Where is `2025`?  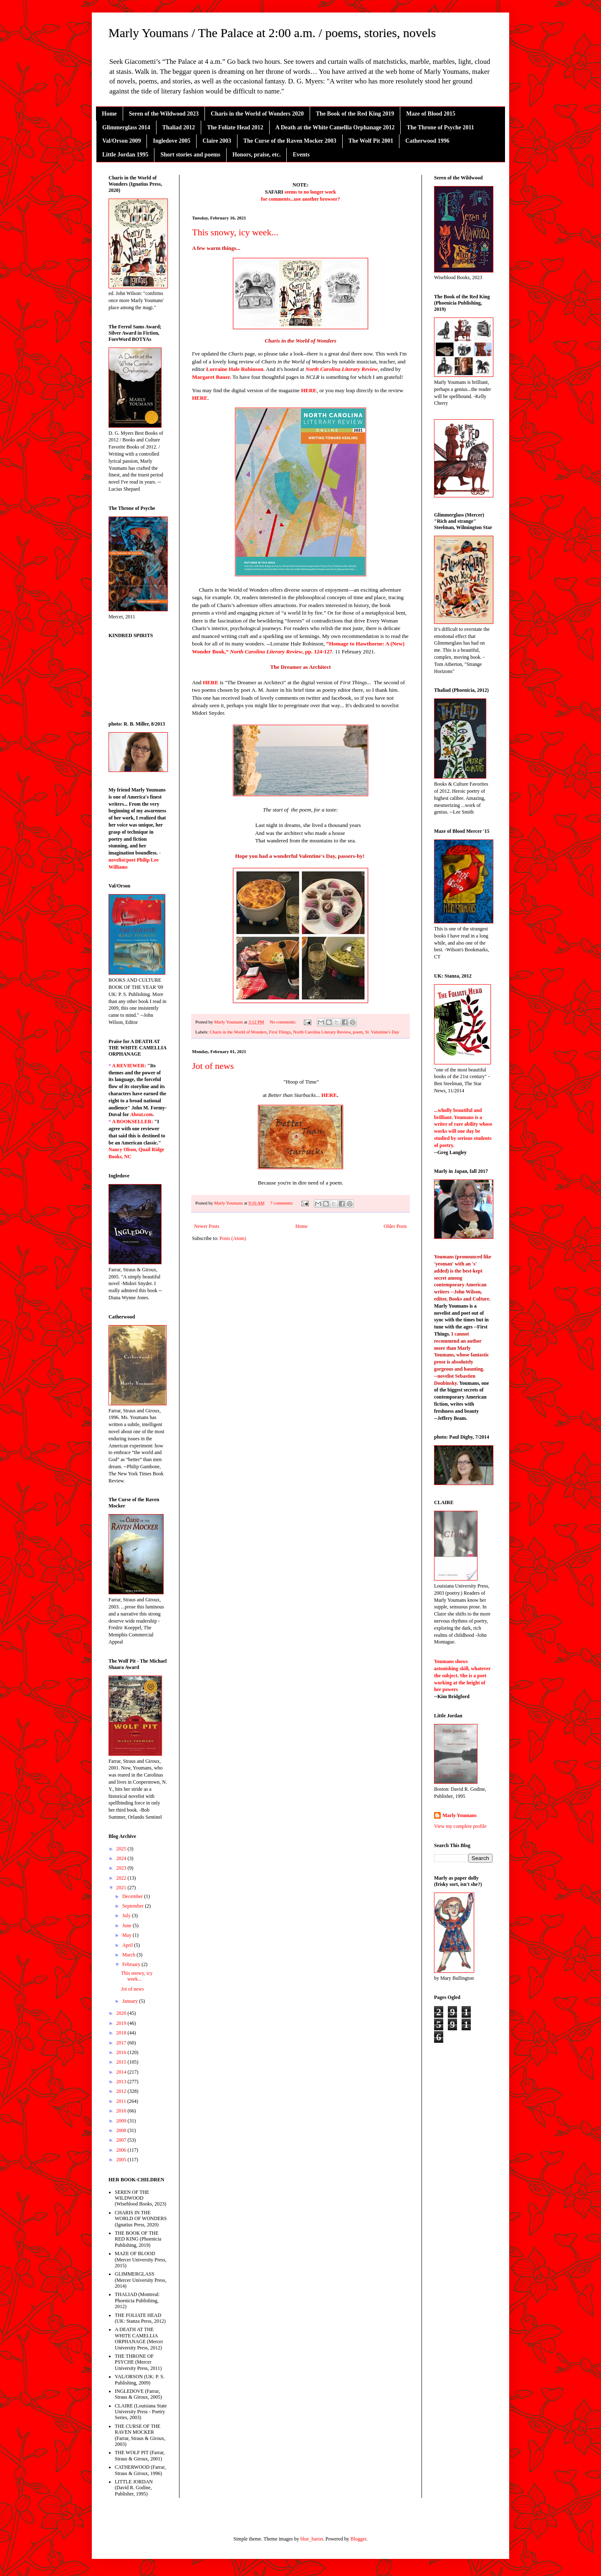 2025 is located at coordinates (122, 1849).